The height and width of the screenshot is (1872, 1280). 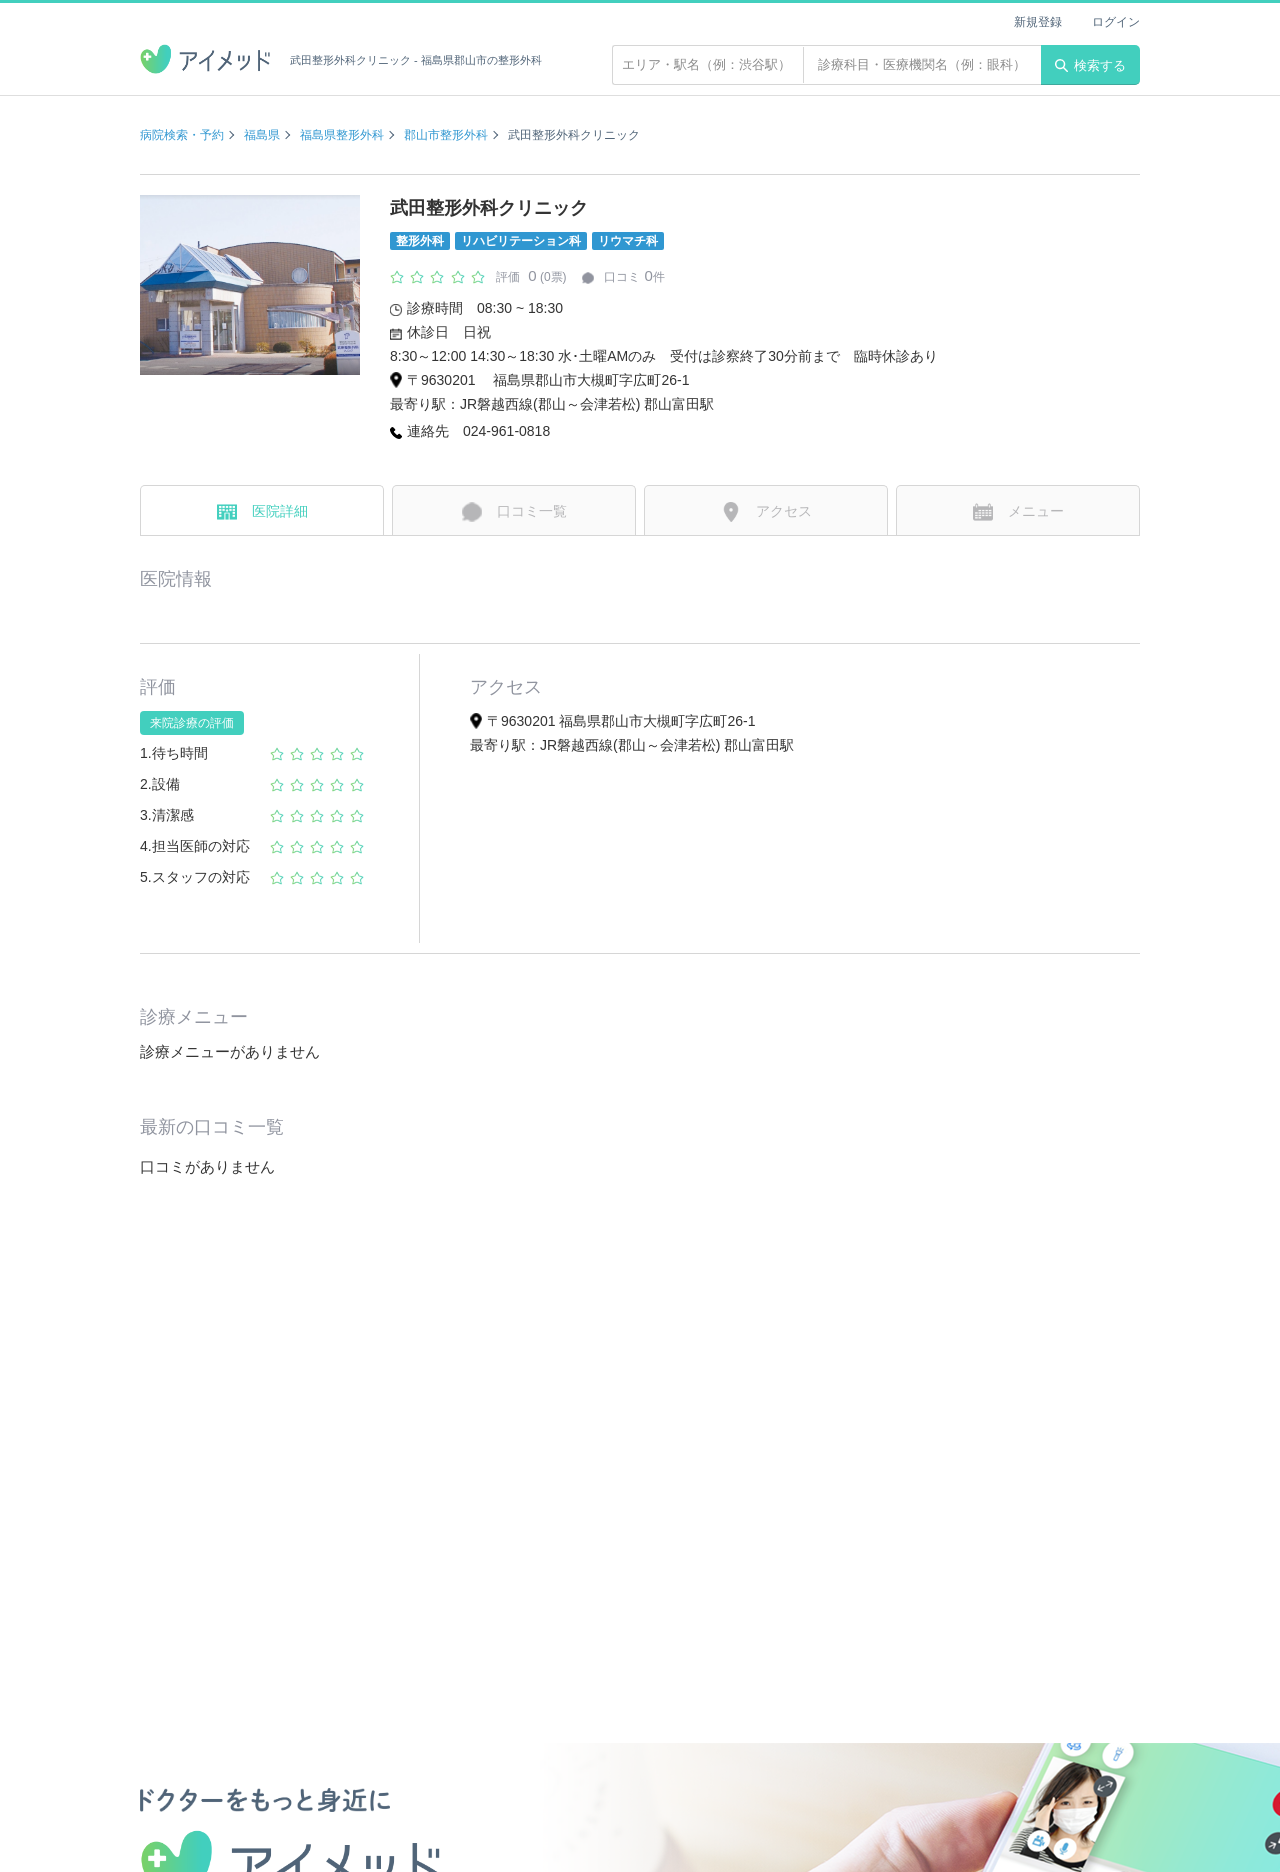 What do you see at coordinates (342, 135) in the screenshot?
I see `福島県整形外科` at bounding box center [342, 135].